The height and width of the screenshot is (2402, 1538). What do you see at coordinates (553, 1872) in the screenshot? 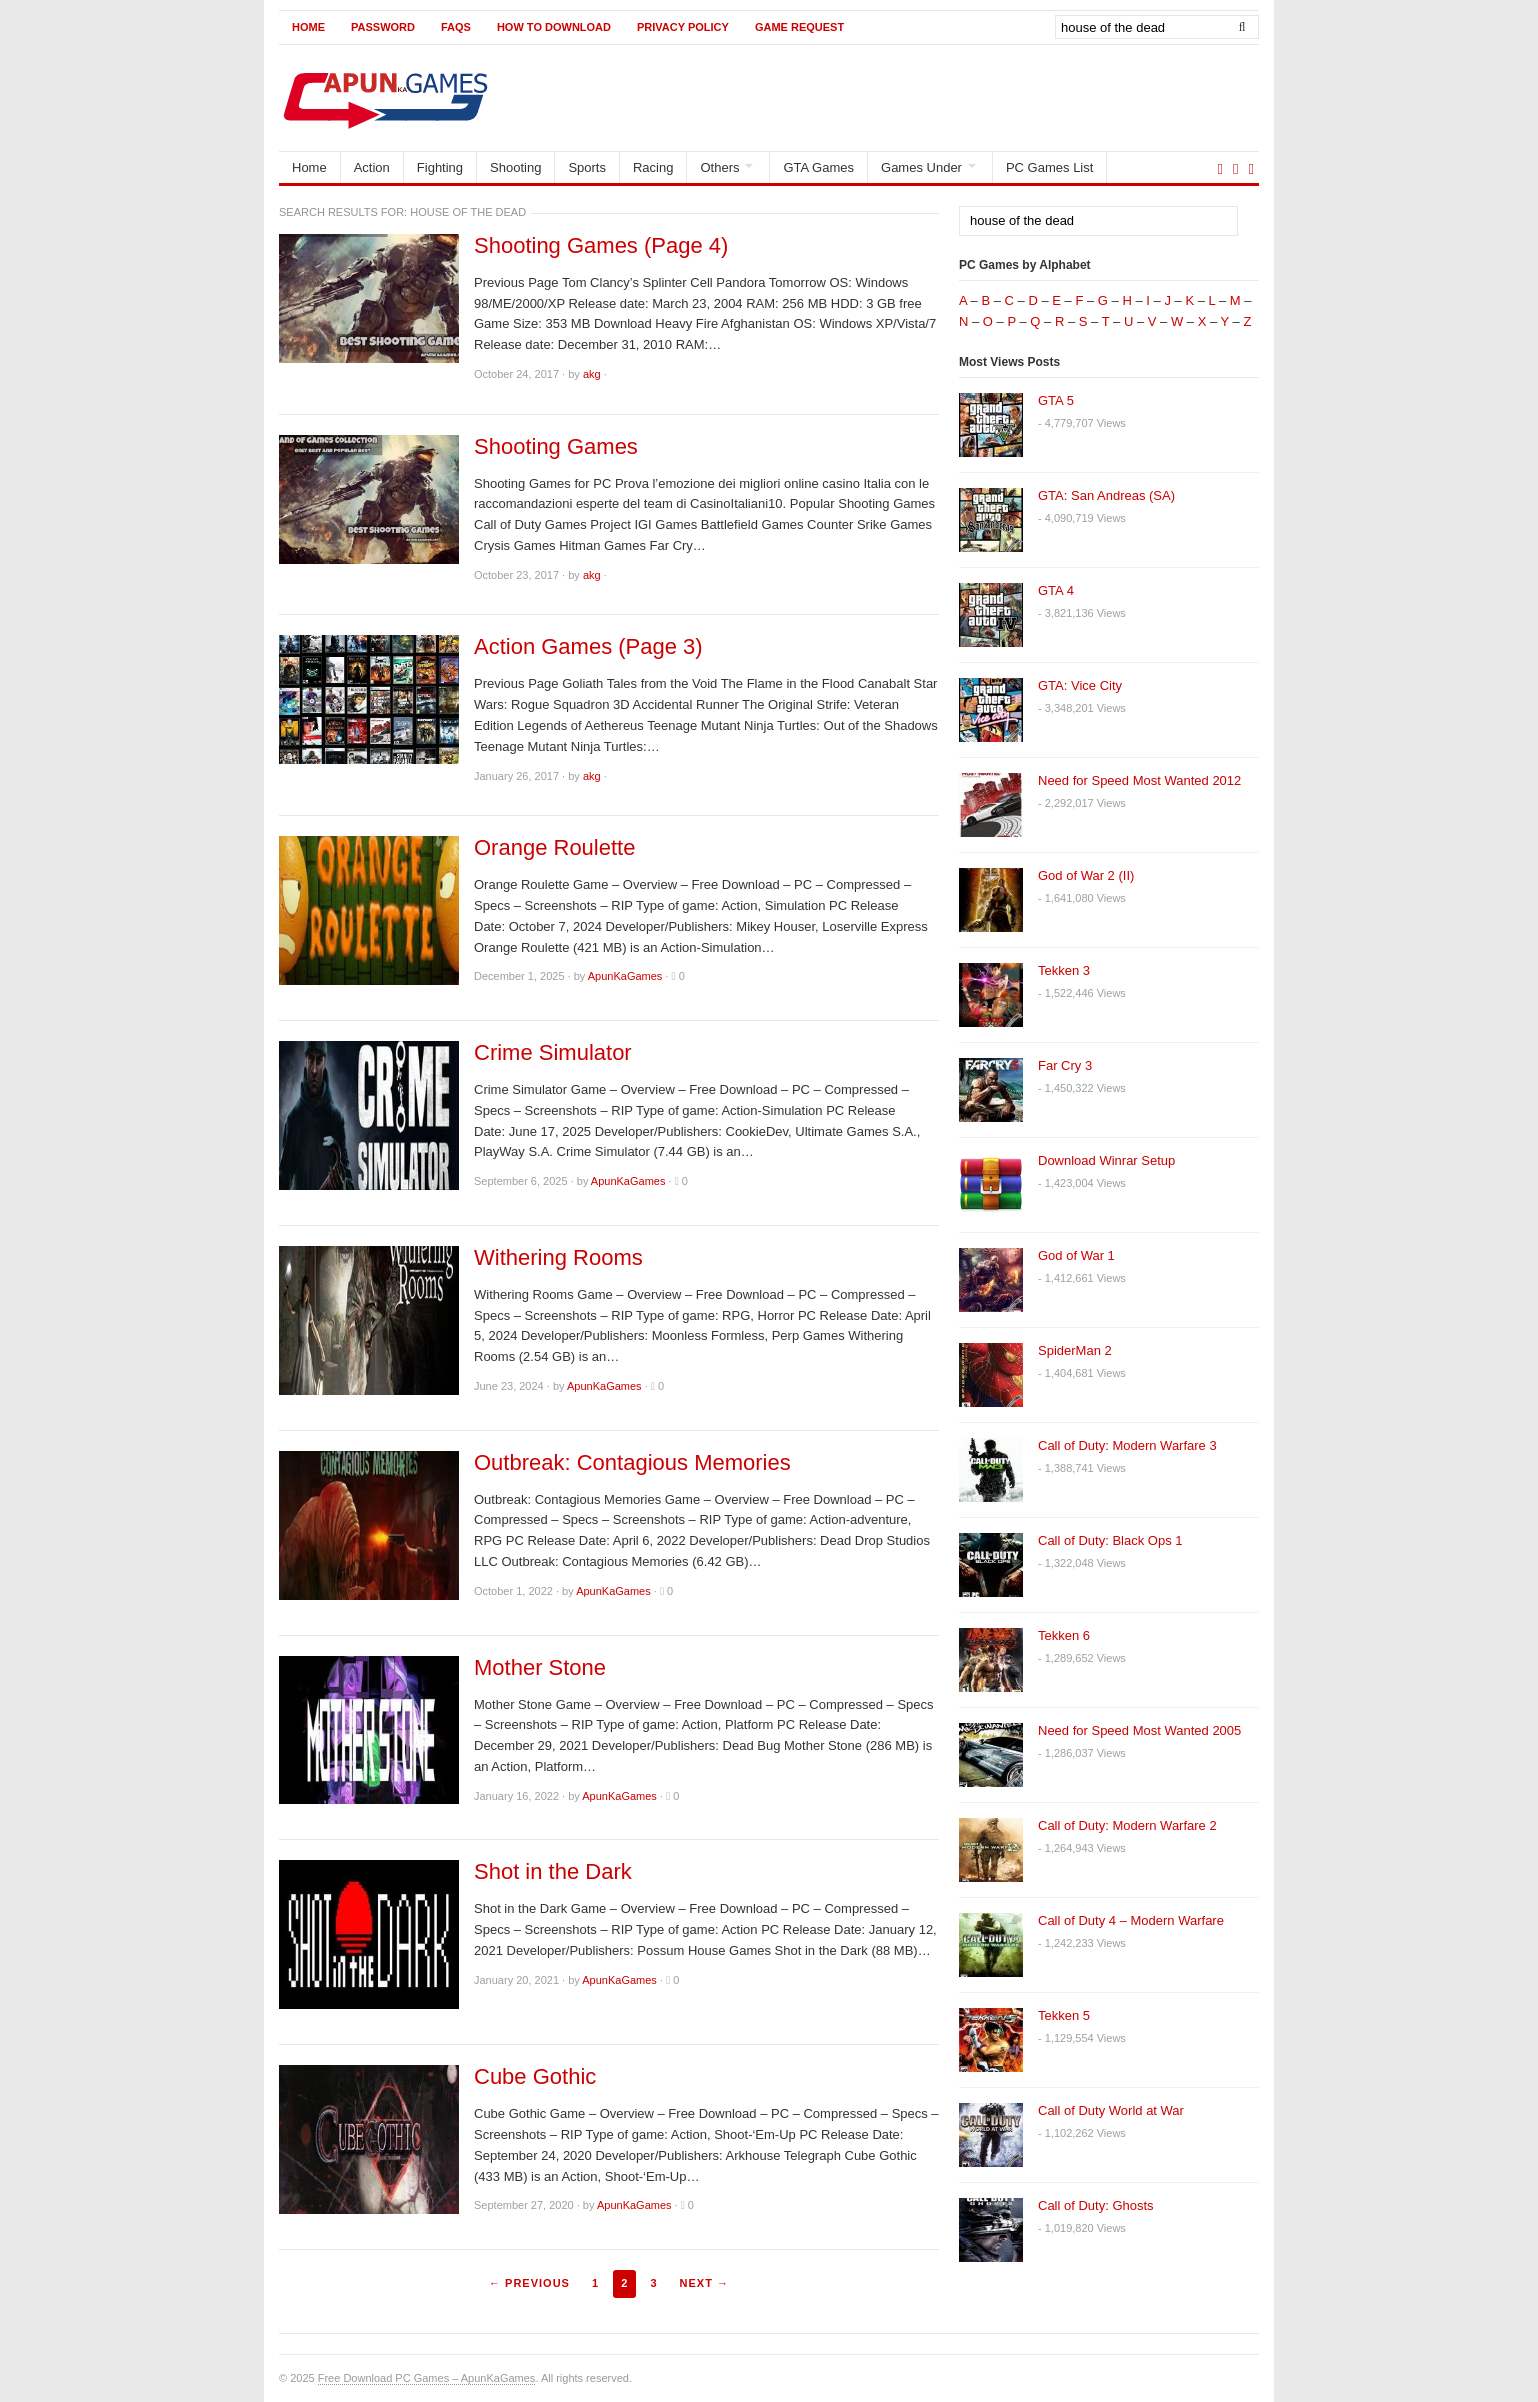
I see `Shot in the Dark` at bounding box center [553, 1872].